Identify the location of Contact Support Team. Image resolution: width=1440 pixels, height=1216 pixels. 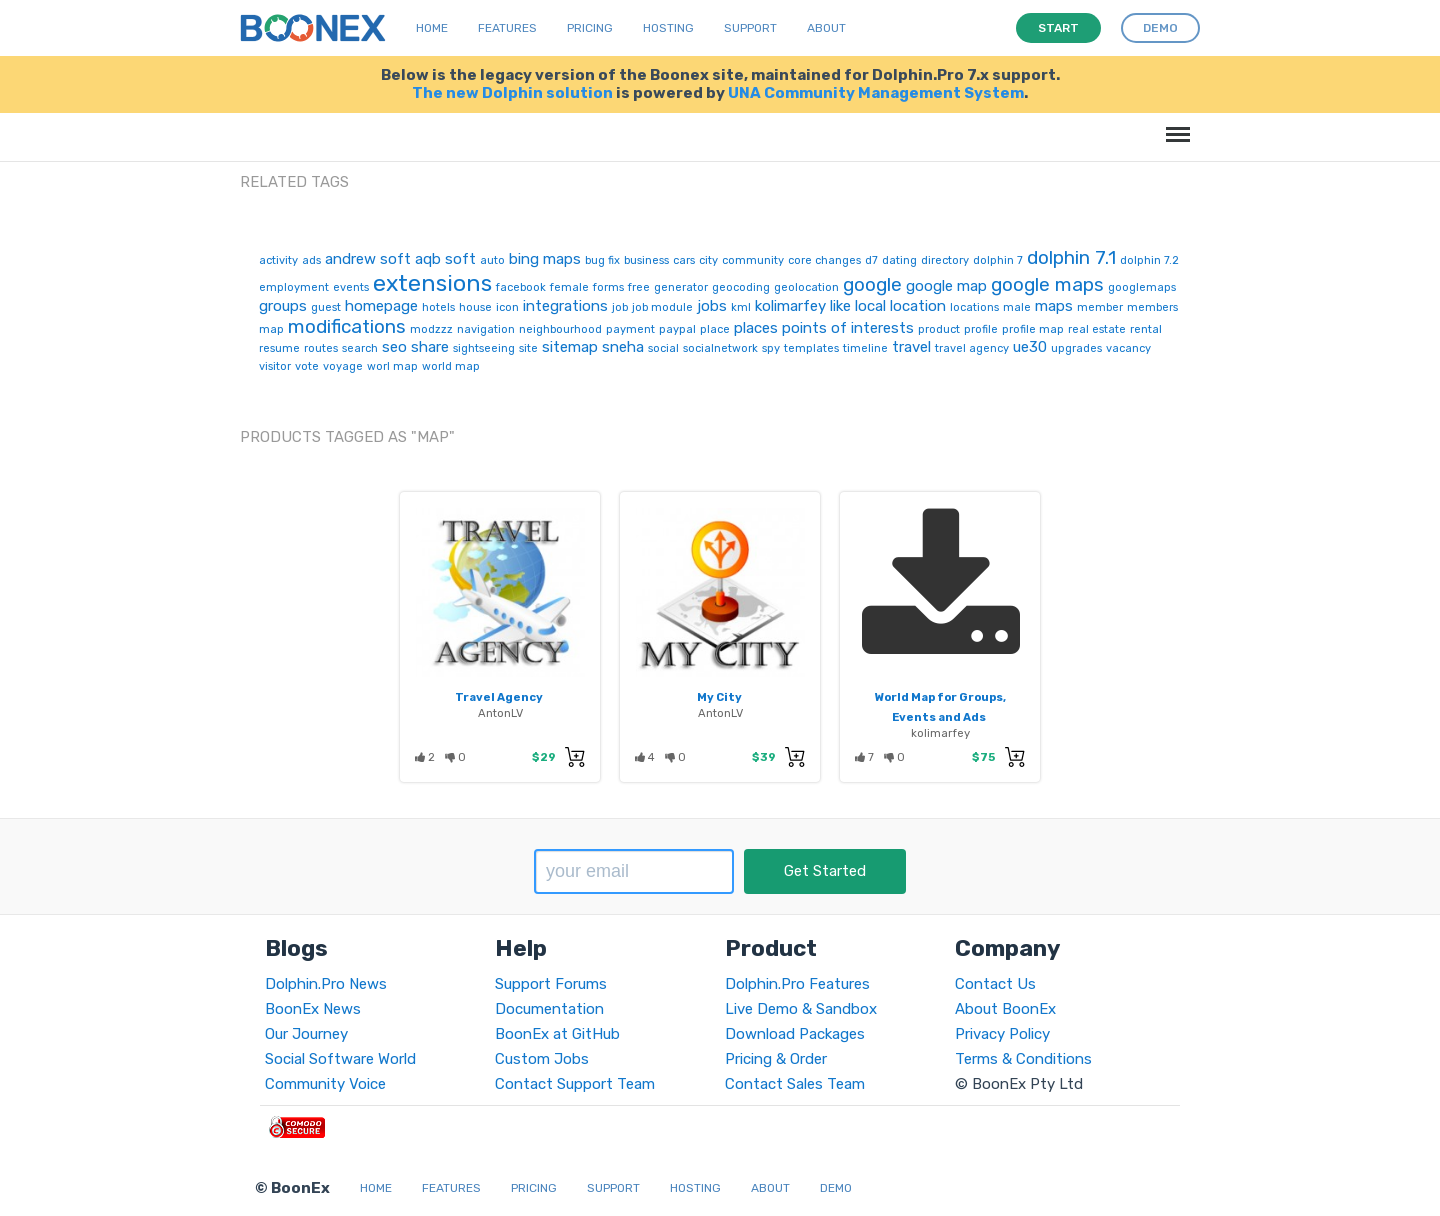
(575, 1084).